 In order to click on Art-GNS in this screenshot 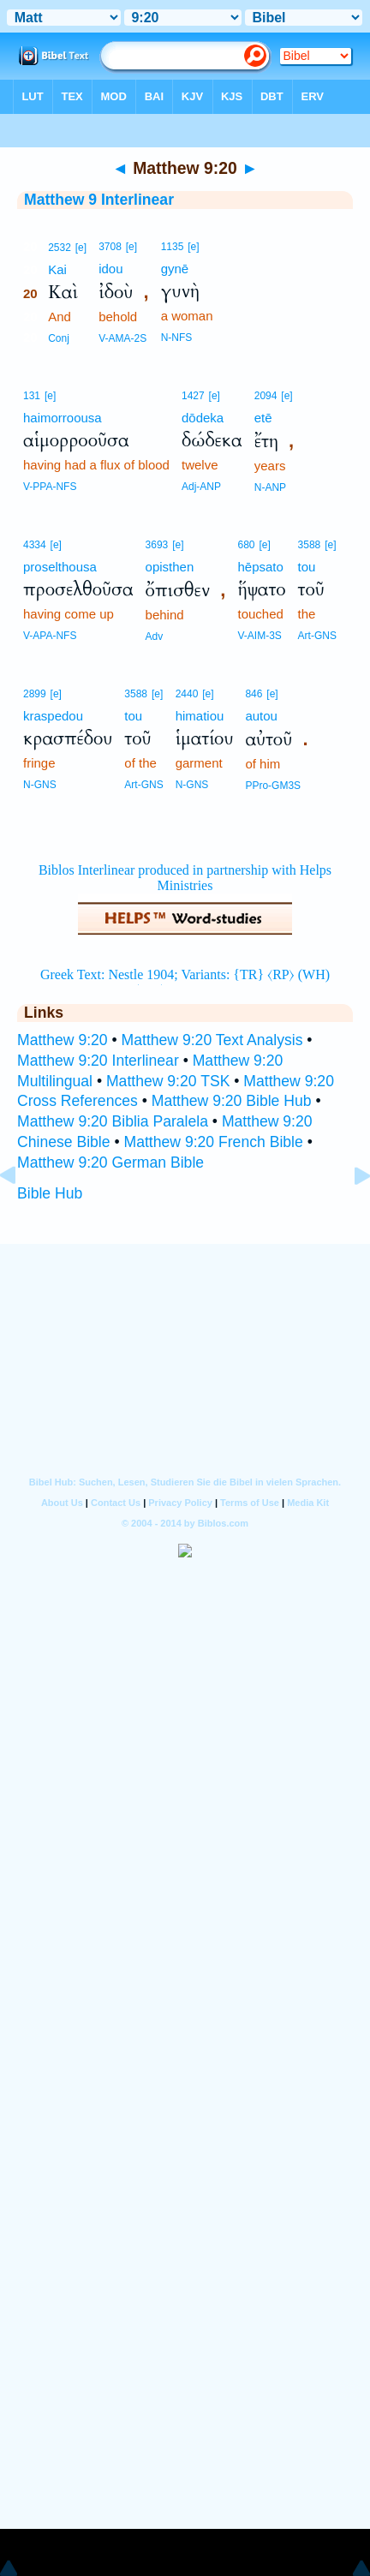, I will do `click(317, 636)`.